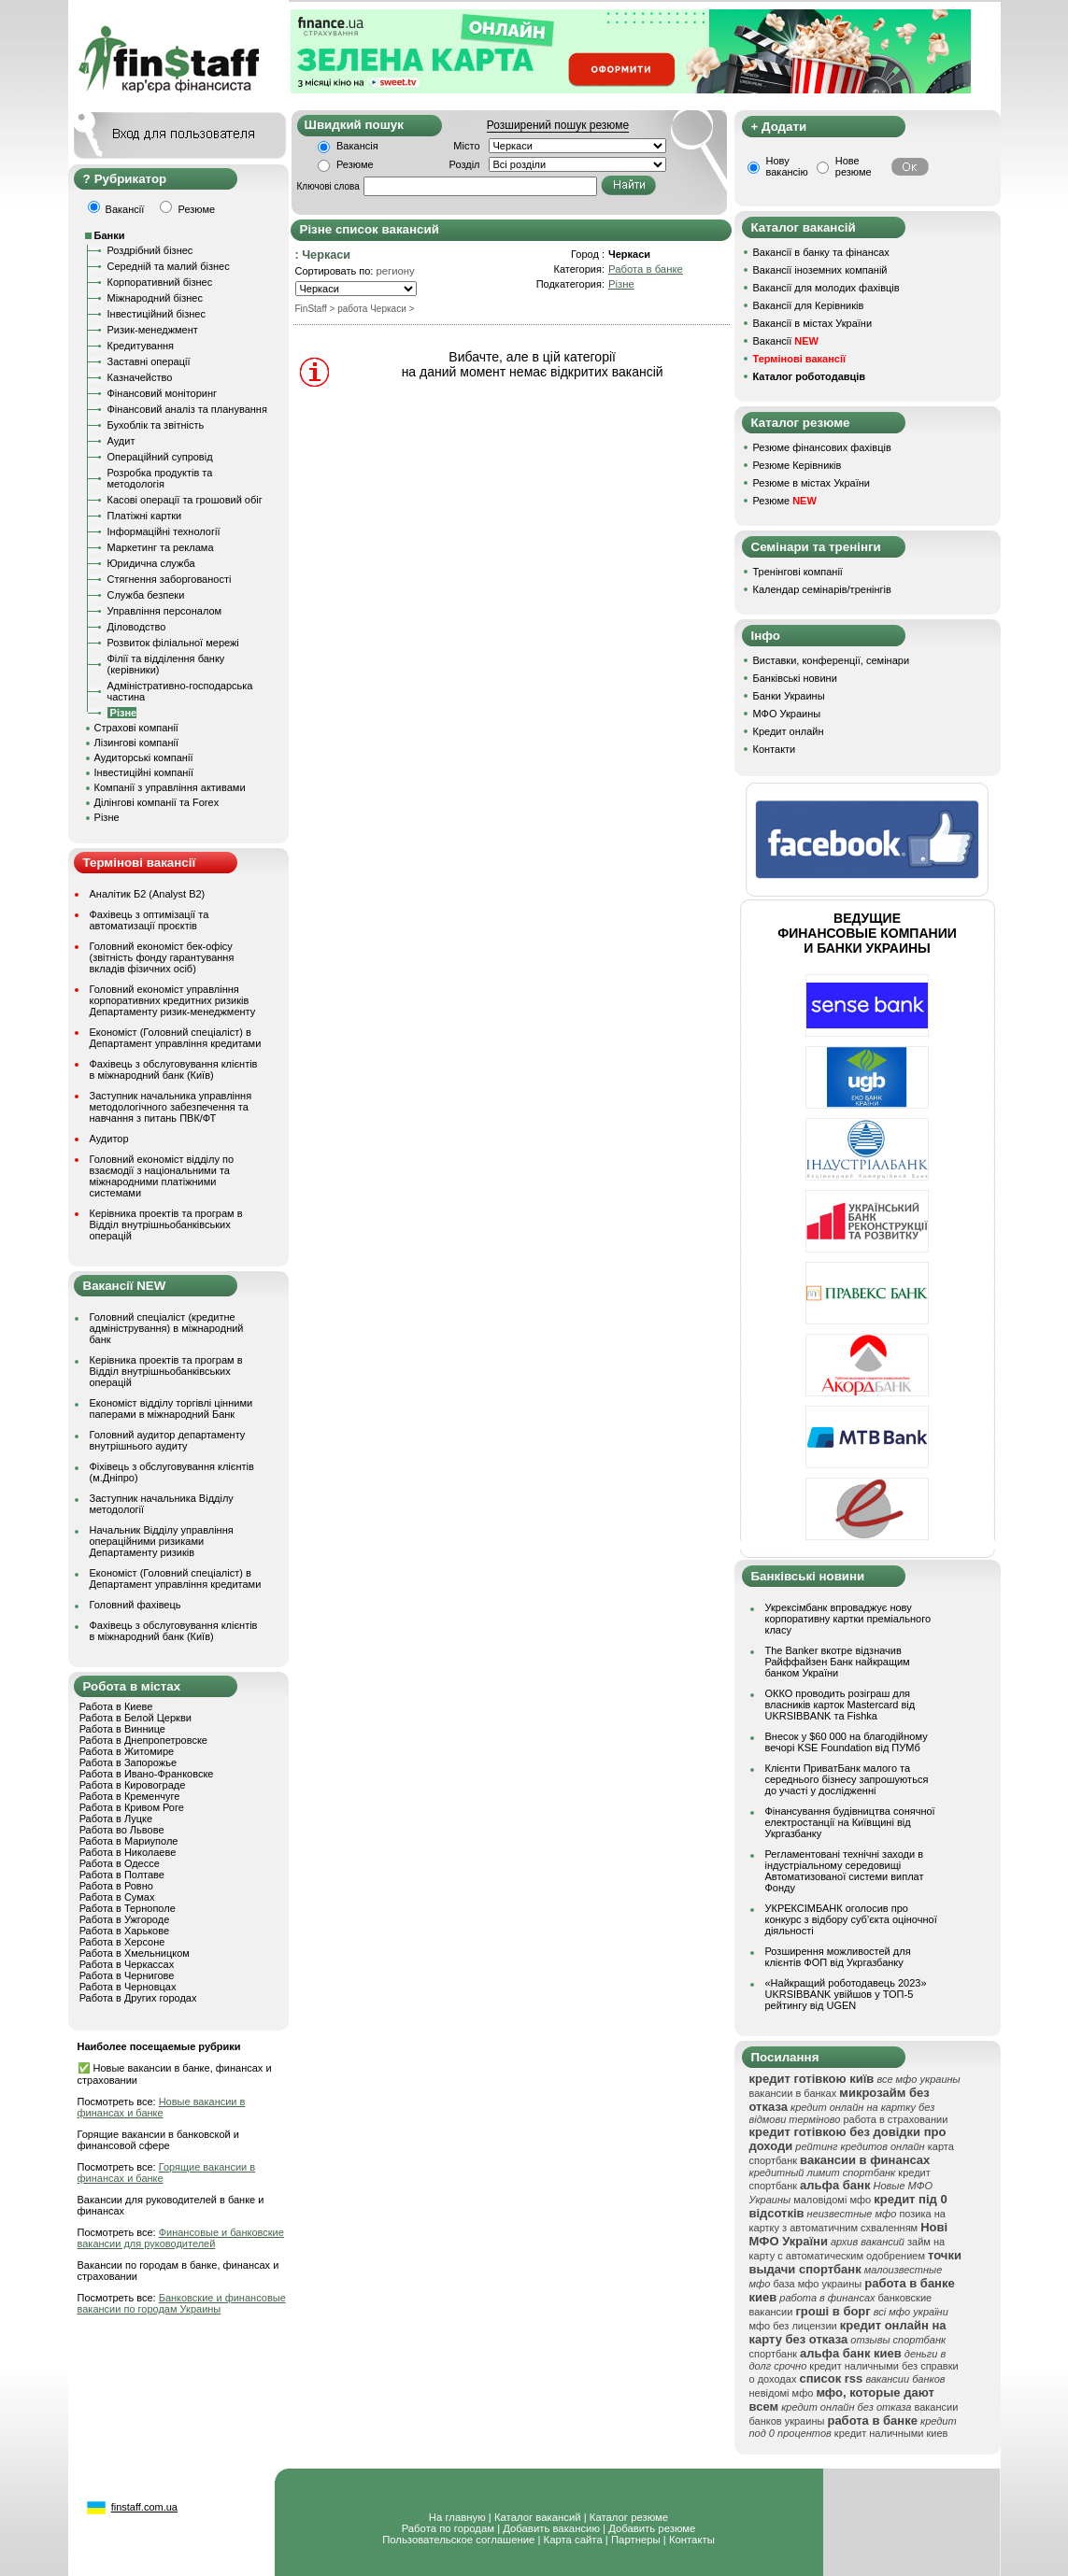 This screenshot has width=1068, height=2576. I want to click on Міжнародний бізнес, so click(155, 298).